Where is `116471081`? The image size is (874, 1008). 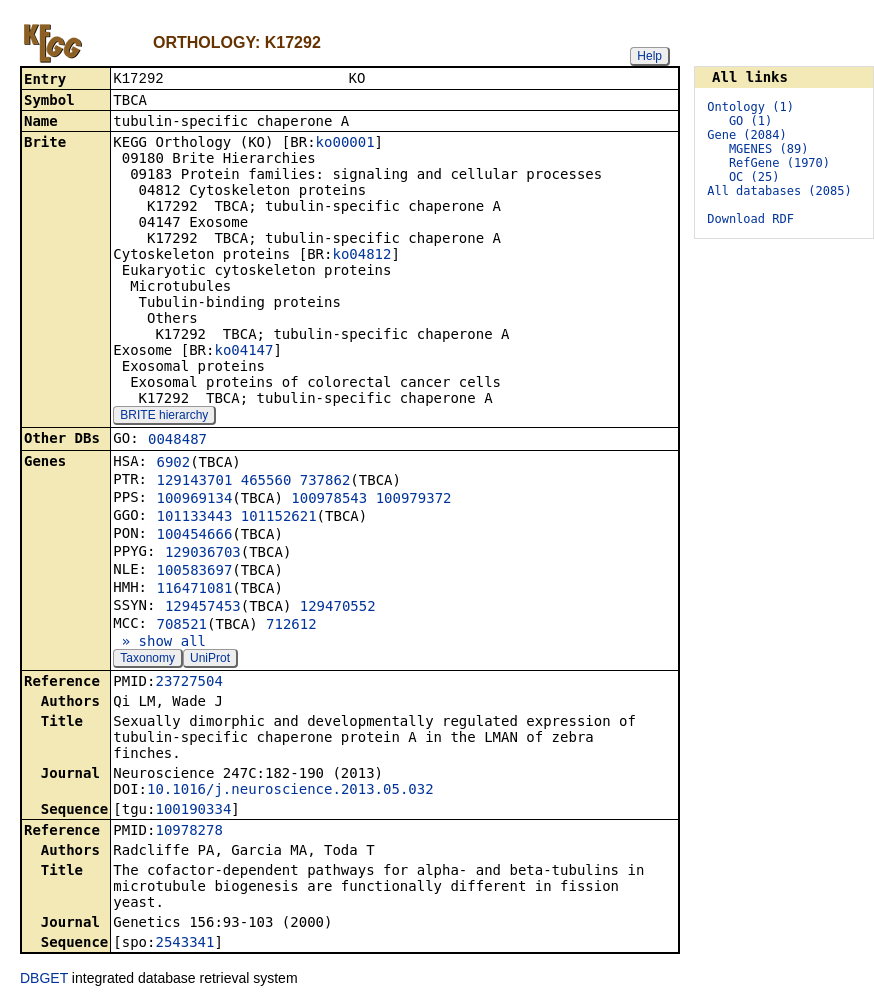 116471081 is located at coordinates (194, 590).